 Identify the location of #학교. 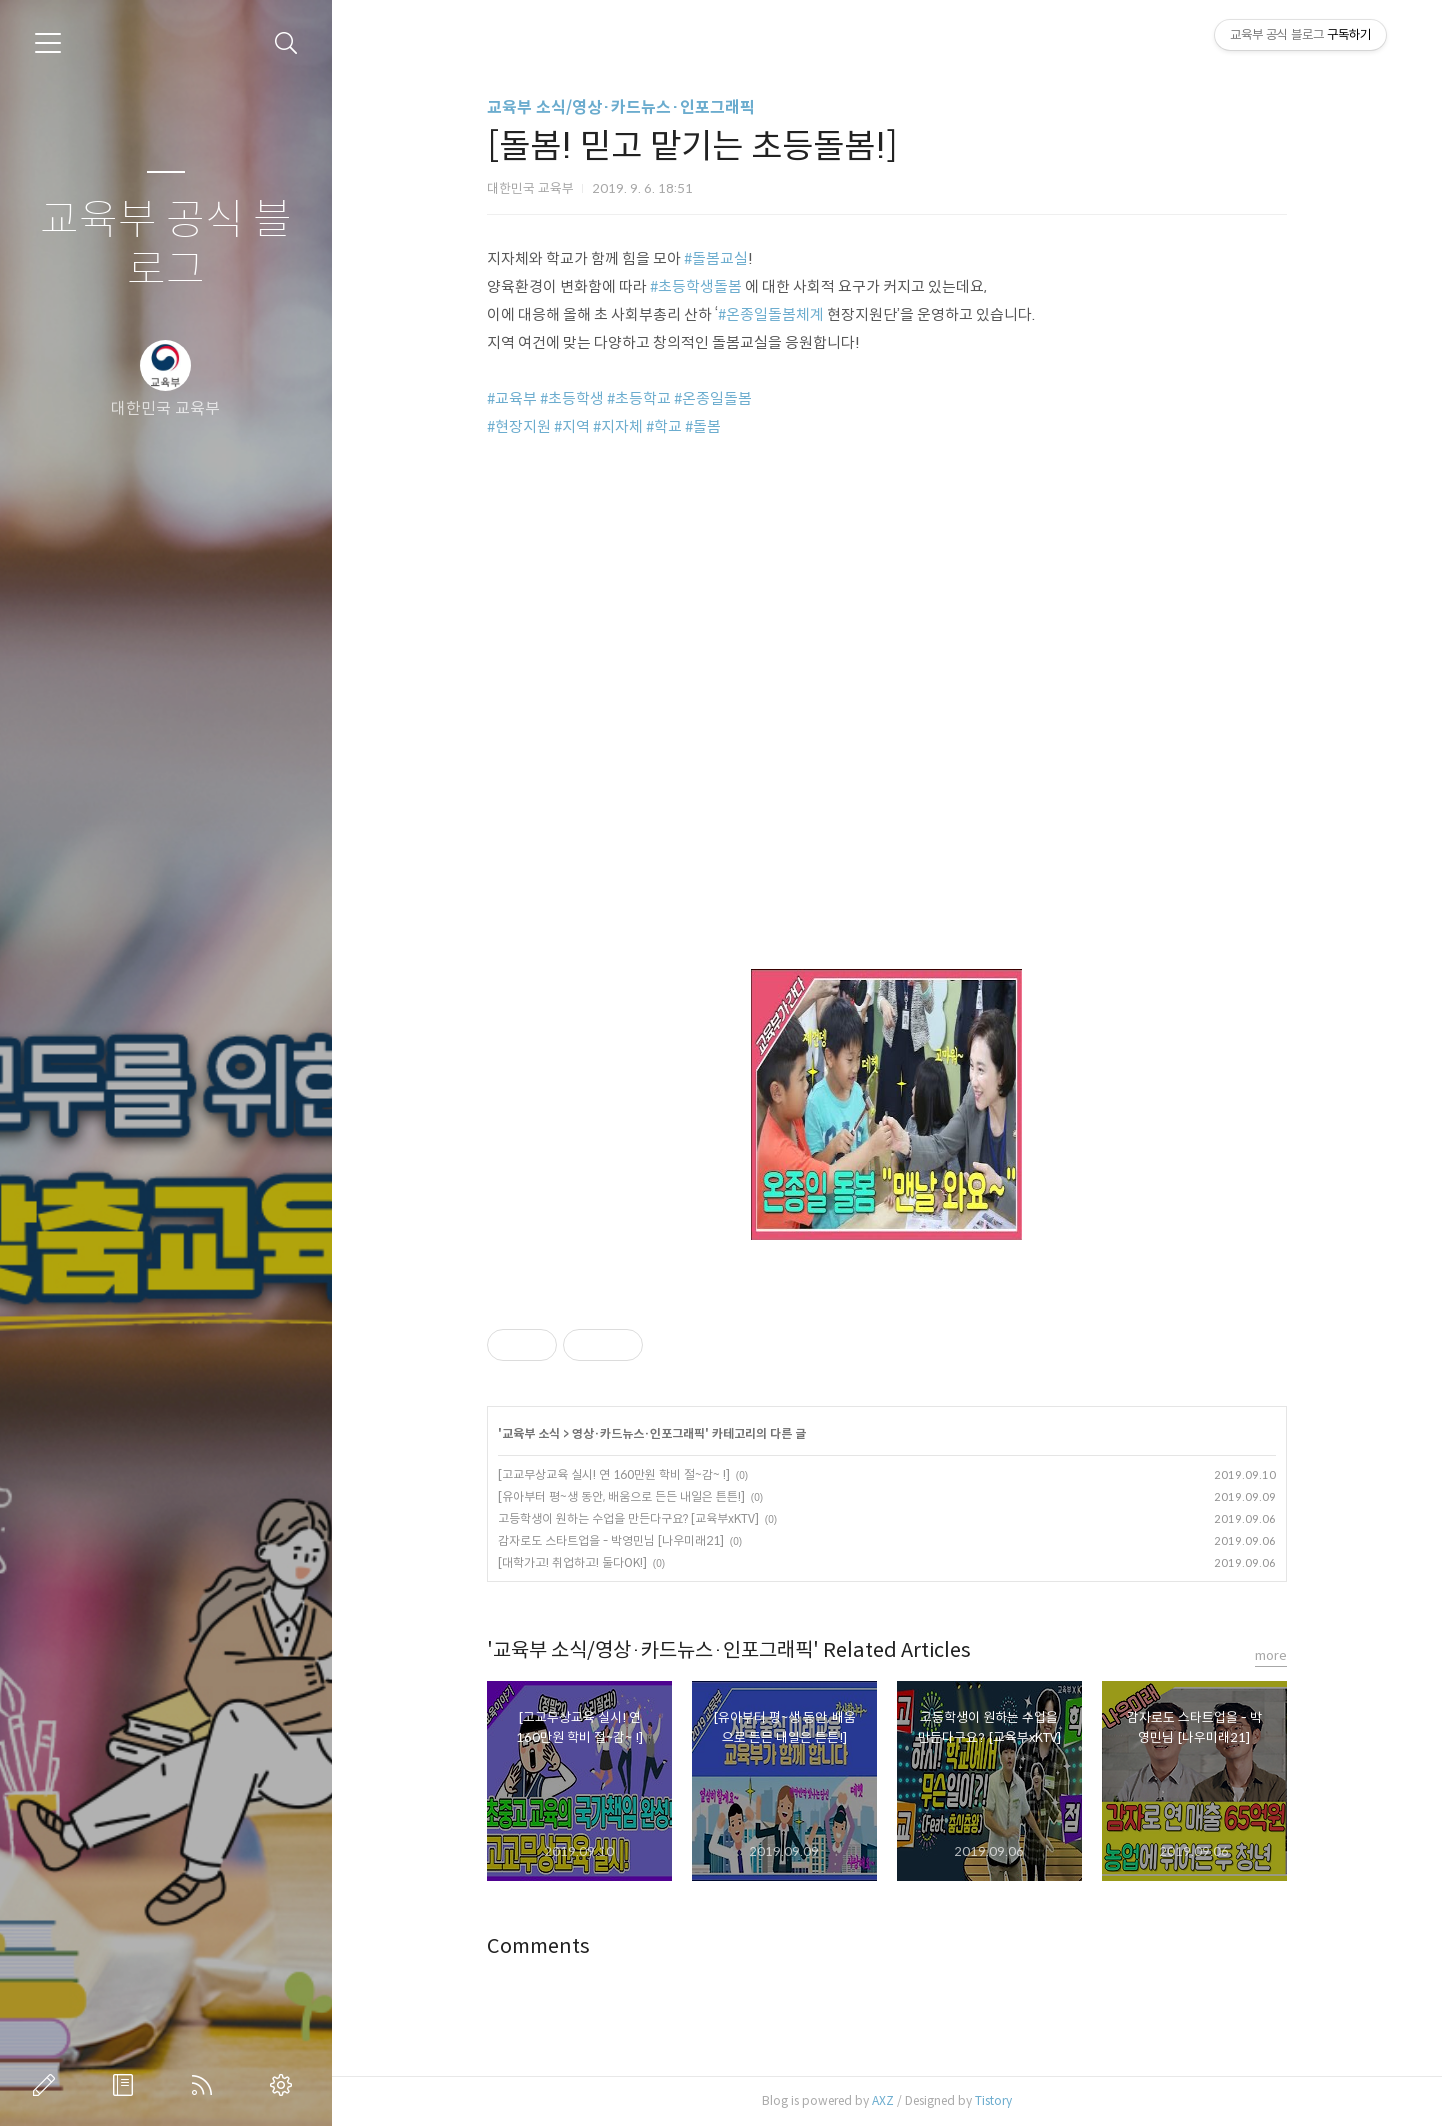
(664, 426).